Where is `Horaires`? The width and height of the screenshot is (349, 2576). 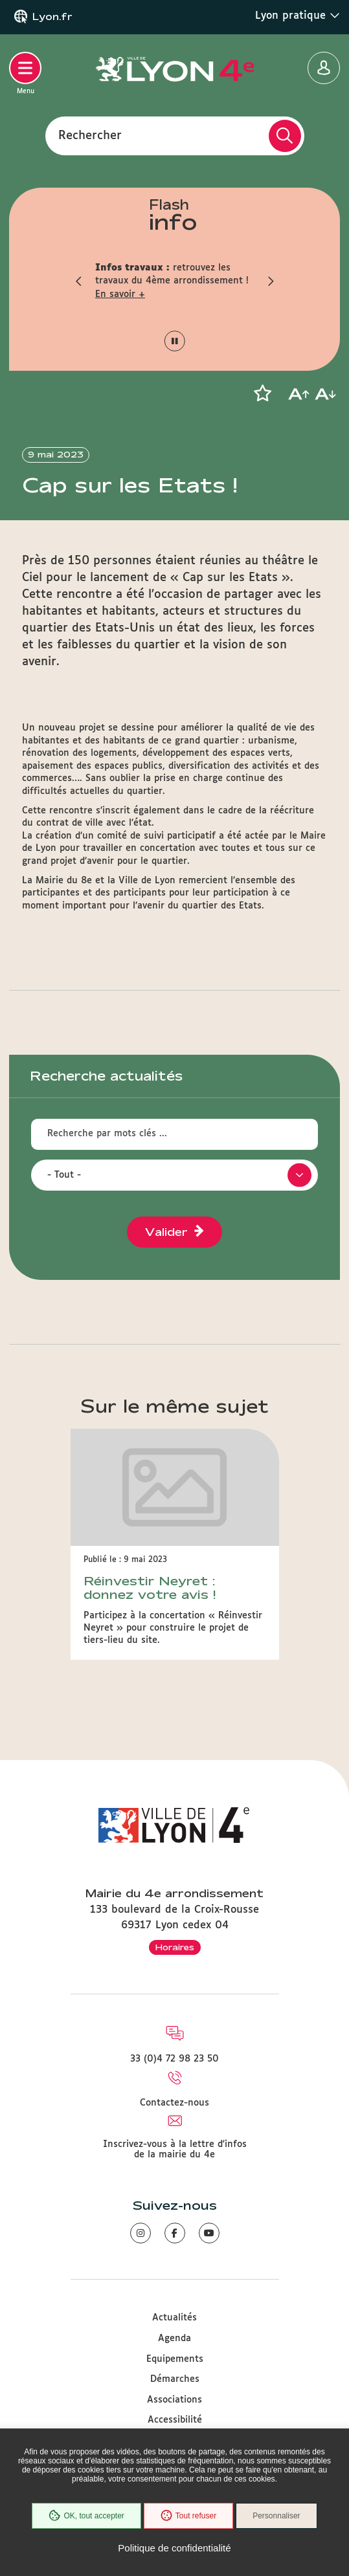
Horaires is located at coordinates (174, 1947).